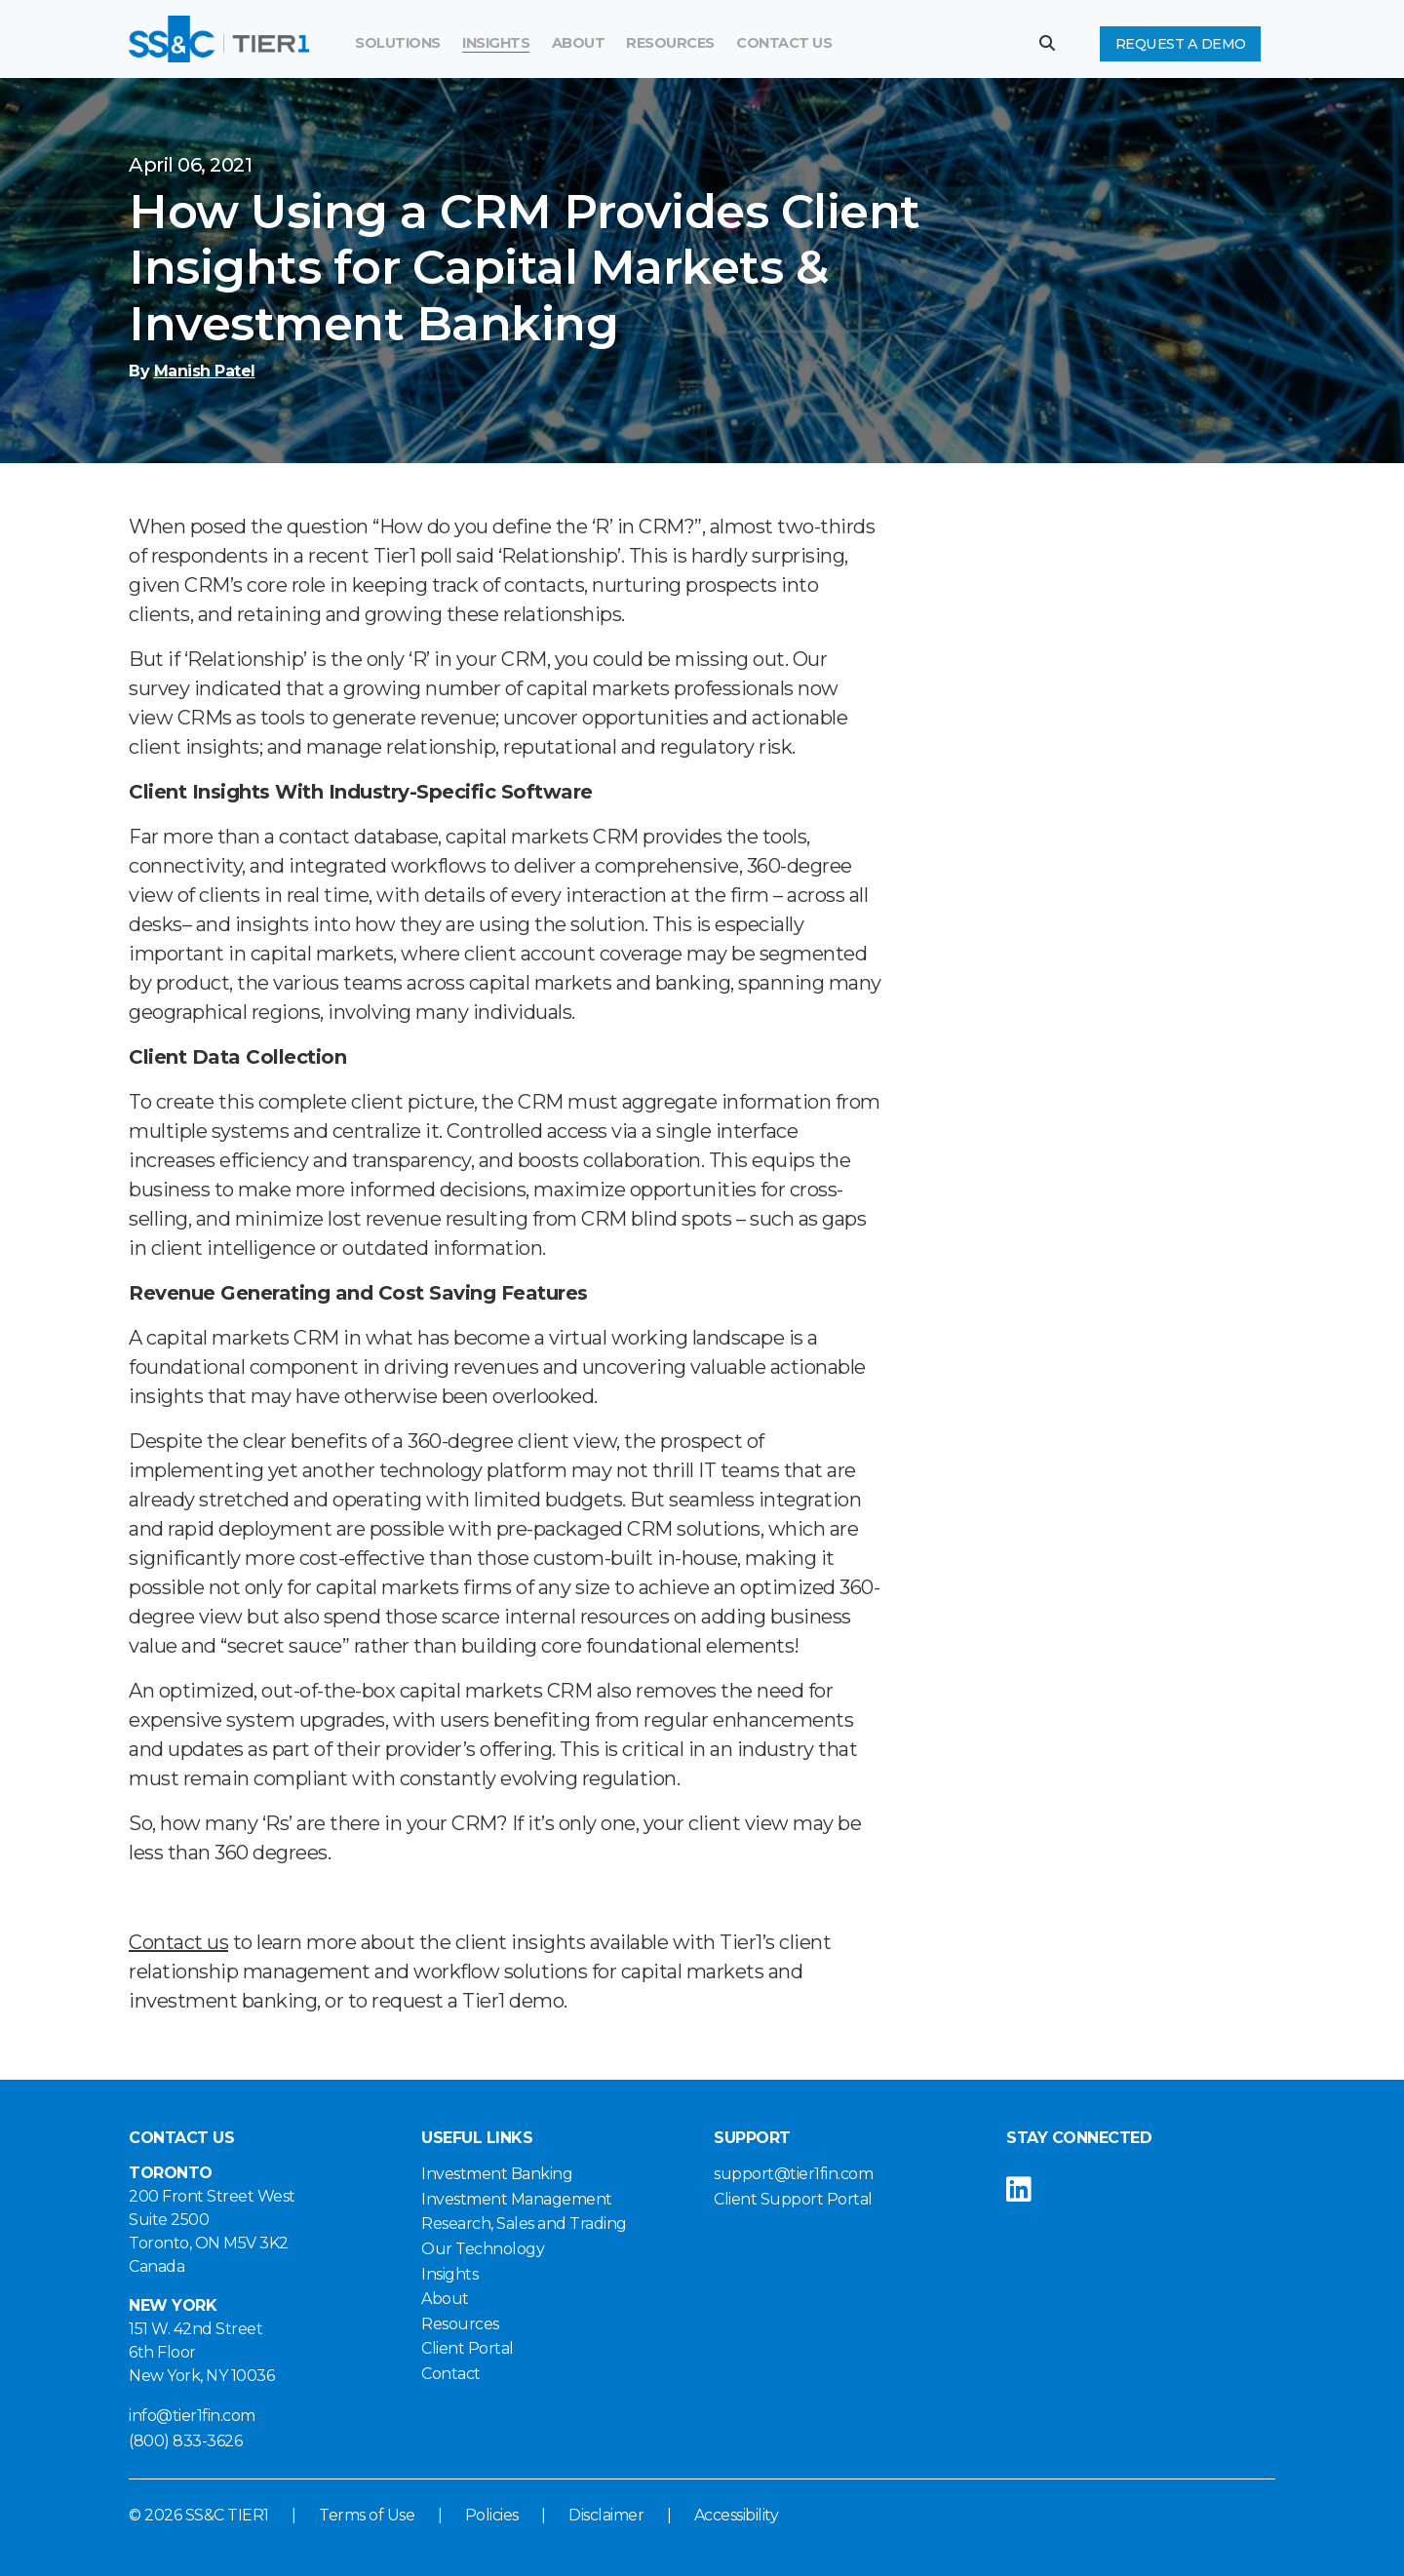 The height and width of the screenshot is (2576, 1404). What do you see at coordinates (524, 2223) in the screenshot?
I see `Research, Sales and Trading` at bounding box center [524, 2223].